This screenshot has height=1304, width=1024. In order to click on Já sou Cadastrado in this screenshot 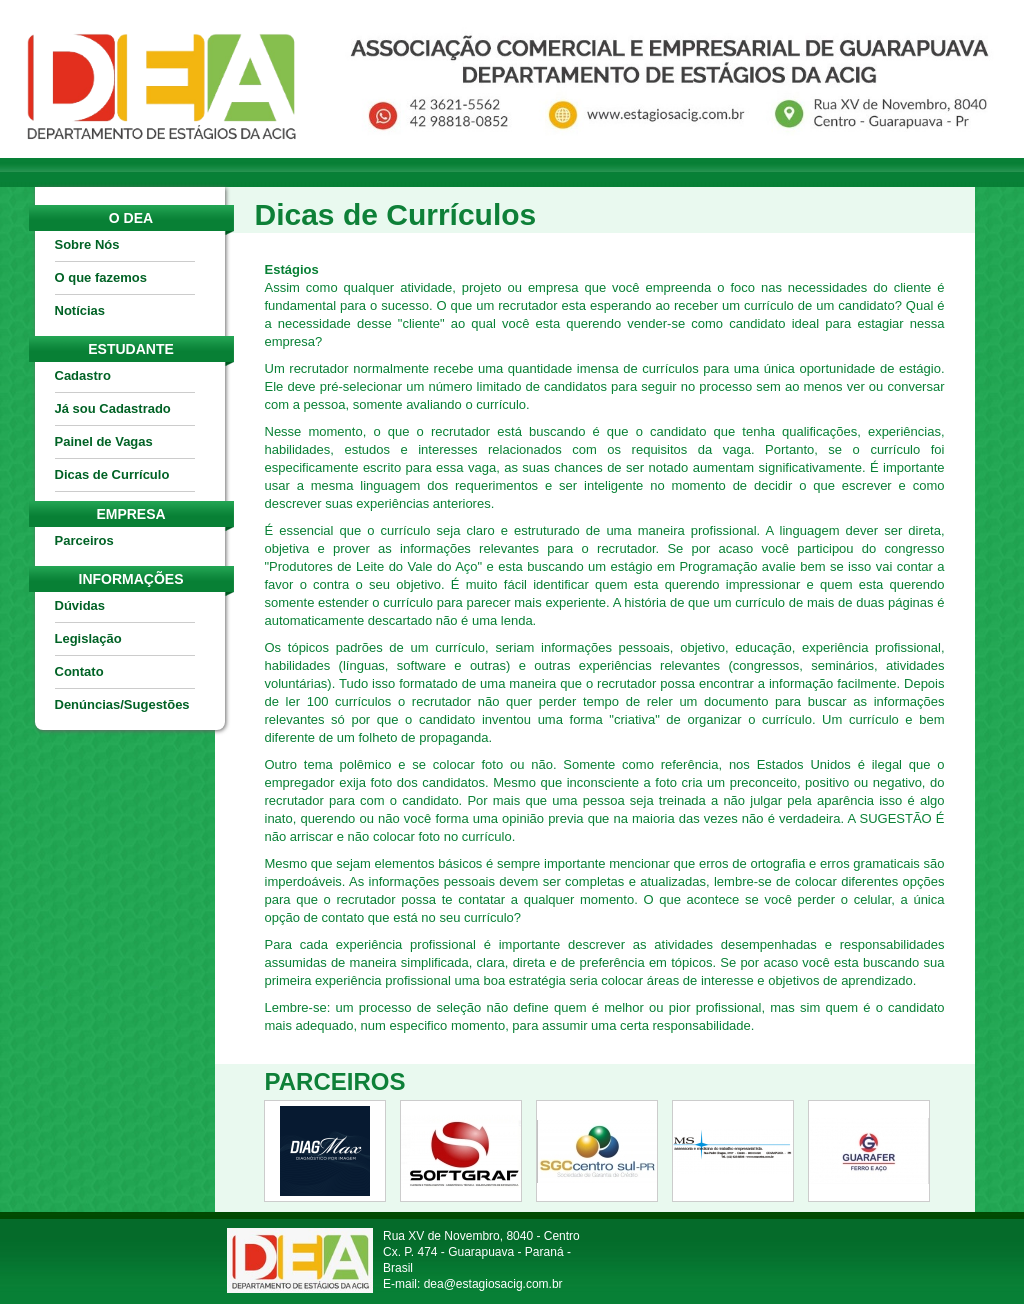, I will do `click(113, 408)`.